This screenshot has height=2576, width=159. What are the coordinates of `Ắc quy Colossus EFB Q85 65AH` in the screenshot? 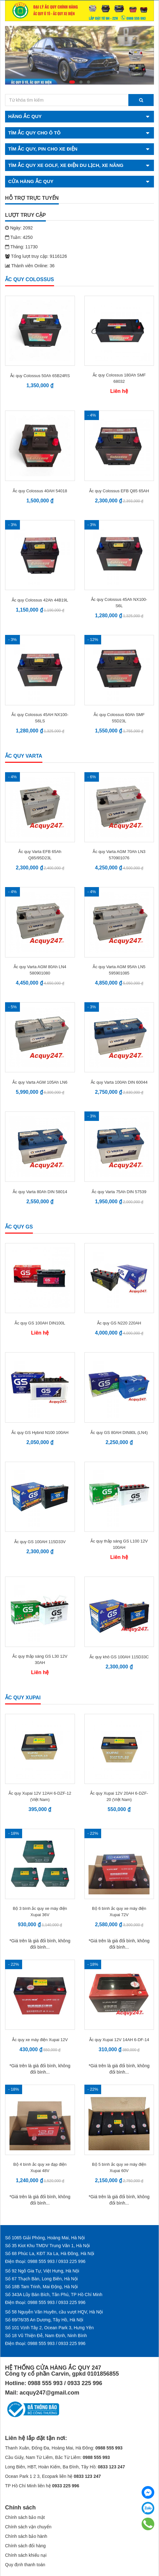 It's located at (119, 491).